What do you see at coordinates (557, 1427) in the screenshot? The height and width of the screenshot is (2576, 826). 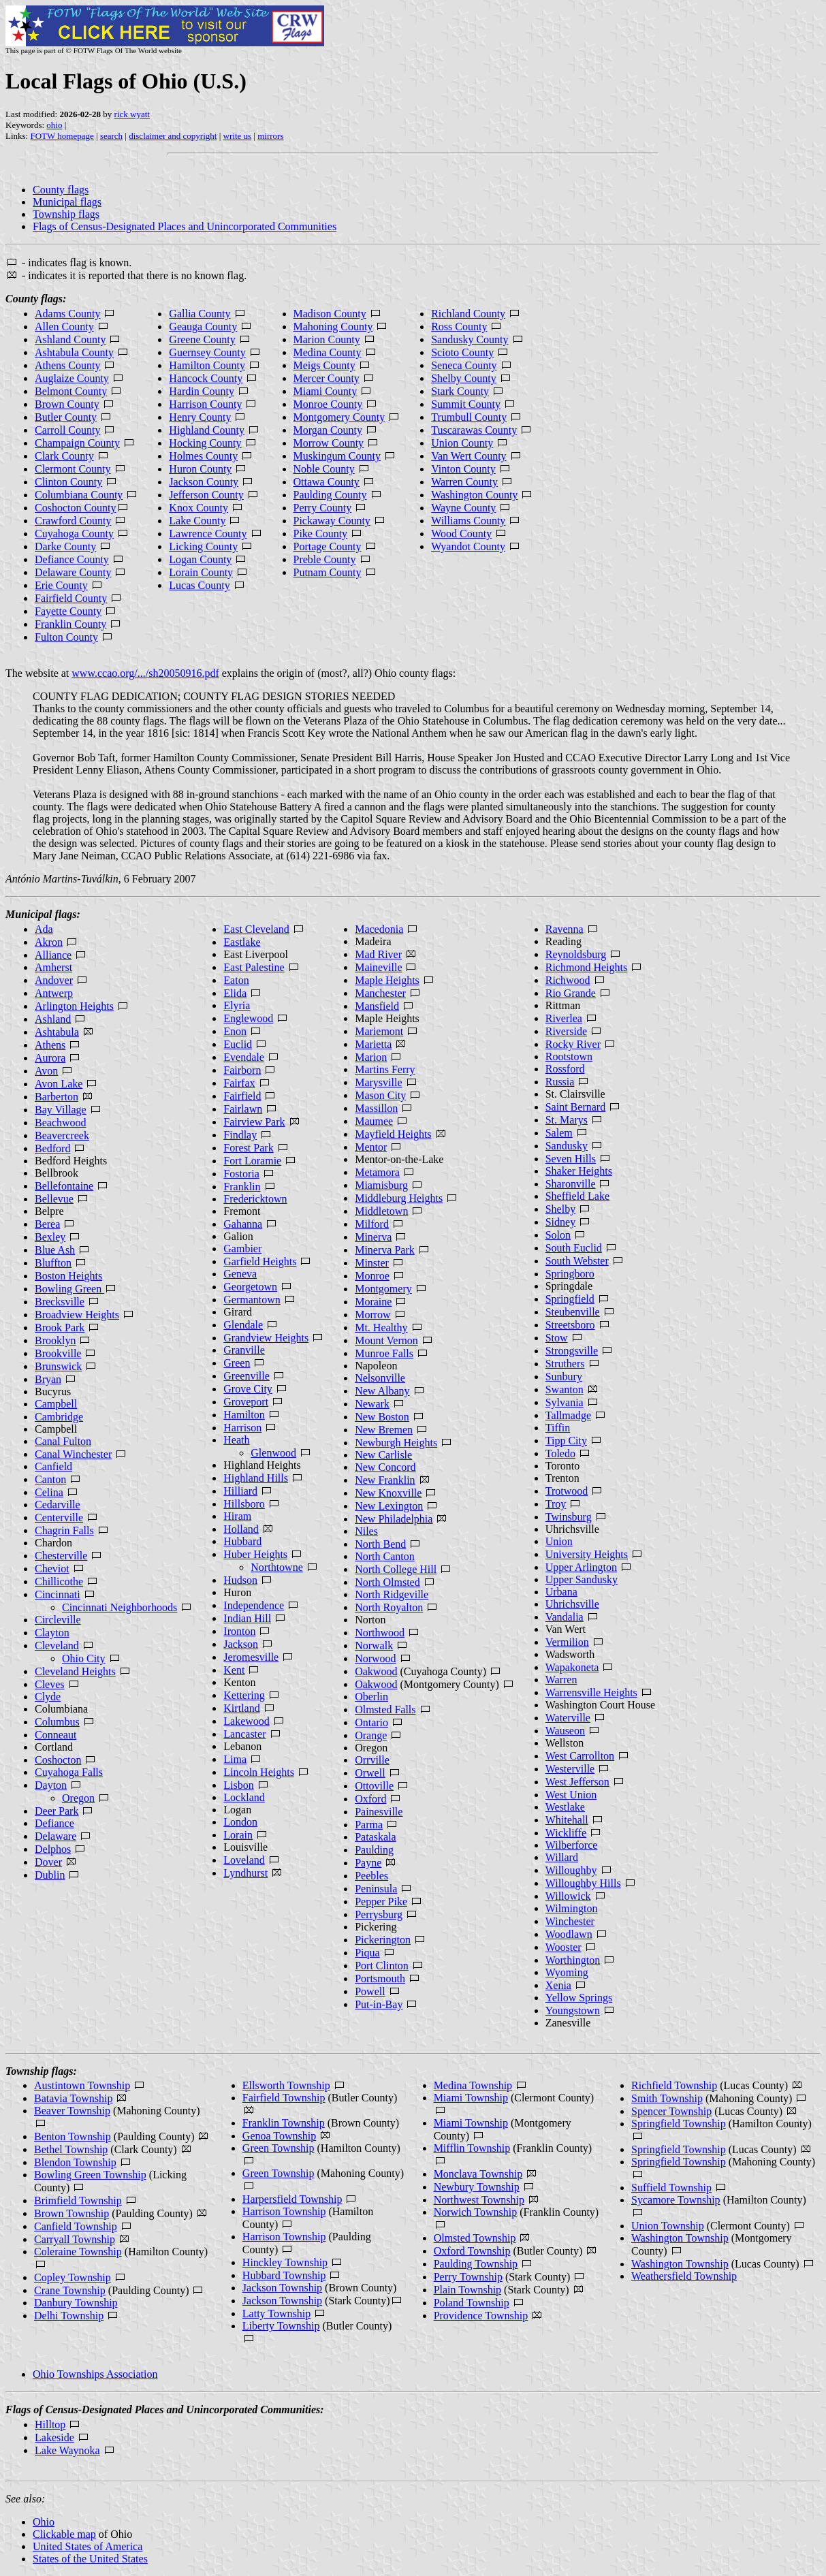 I see `Tiffin` at bounding box center [557, 1427].